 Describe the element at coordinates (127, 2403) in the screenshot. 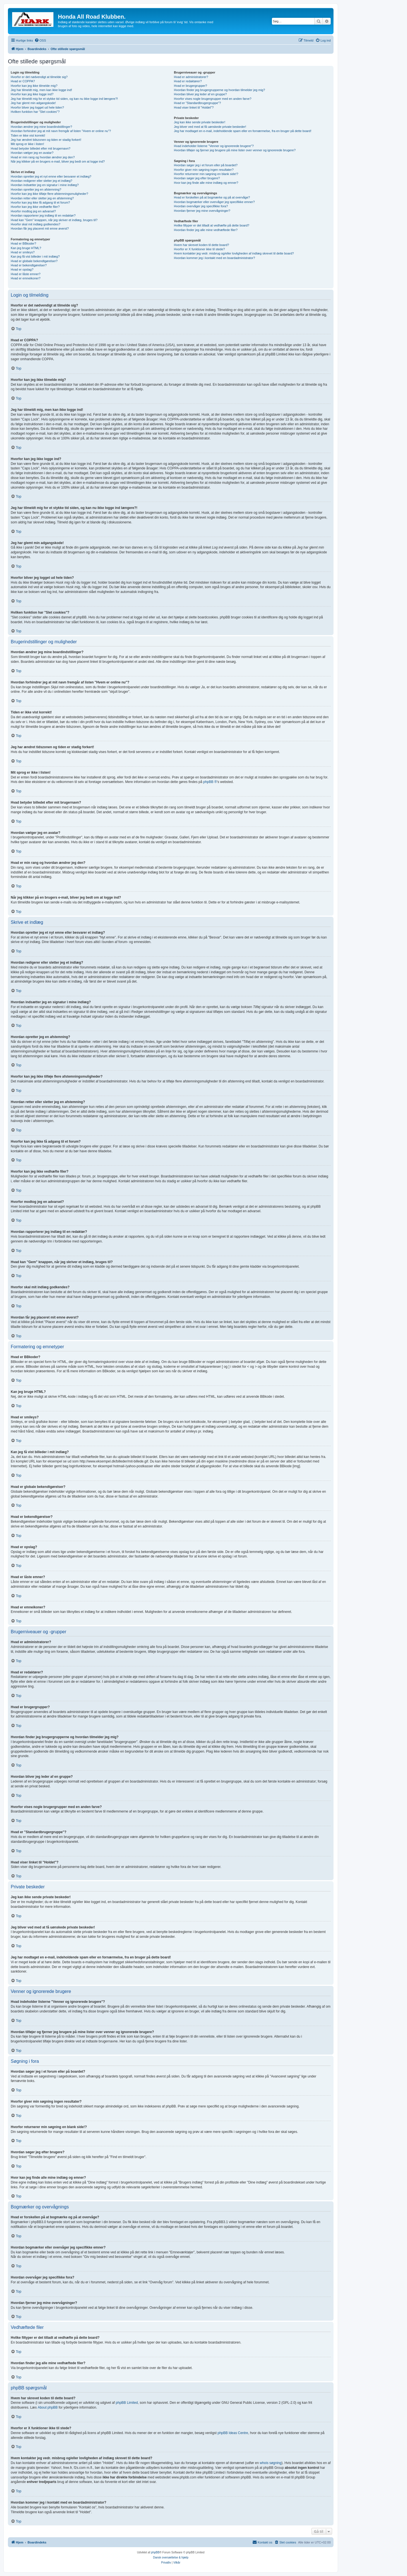

I see `phpBB Limited` at that location.